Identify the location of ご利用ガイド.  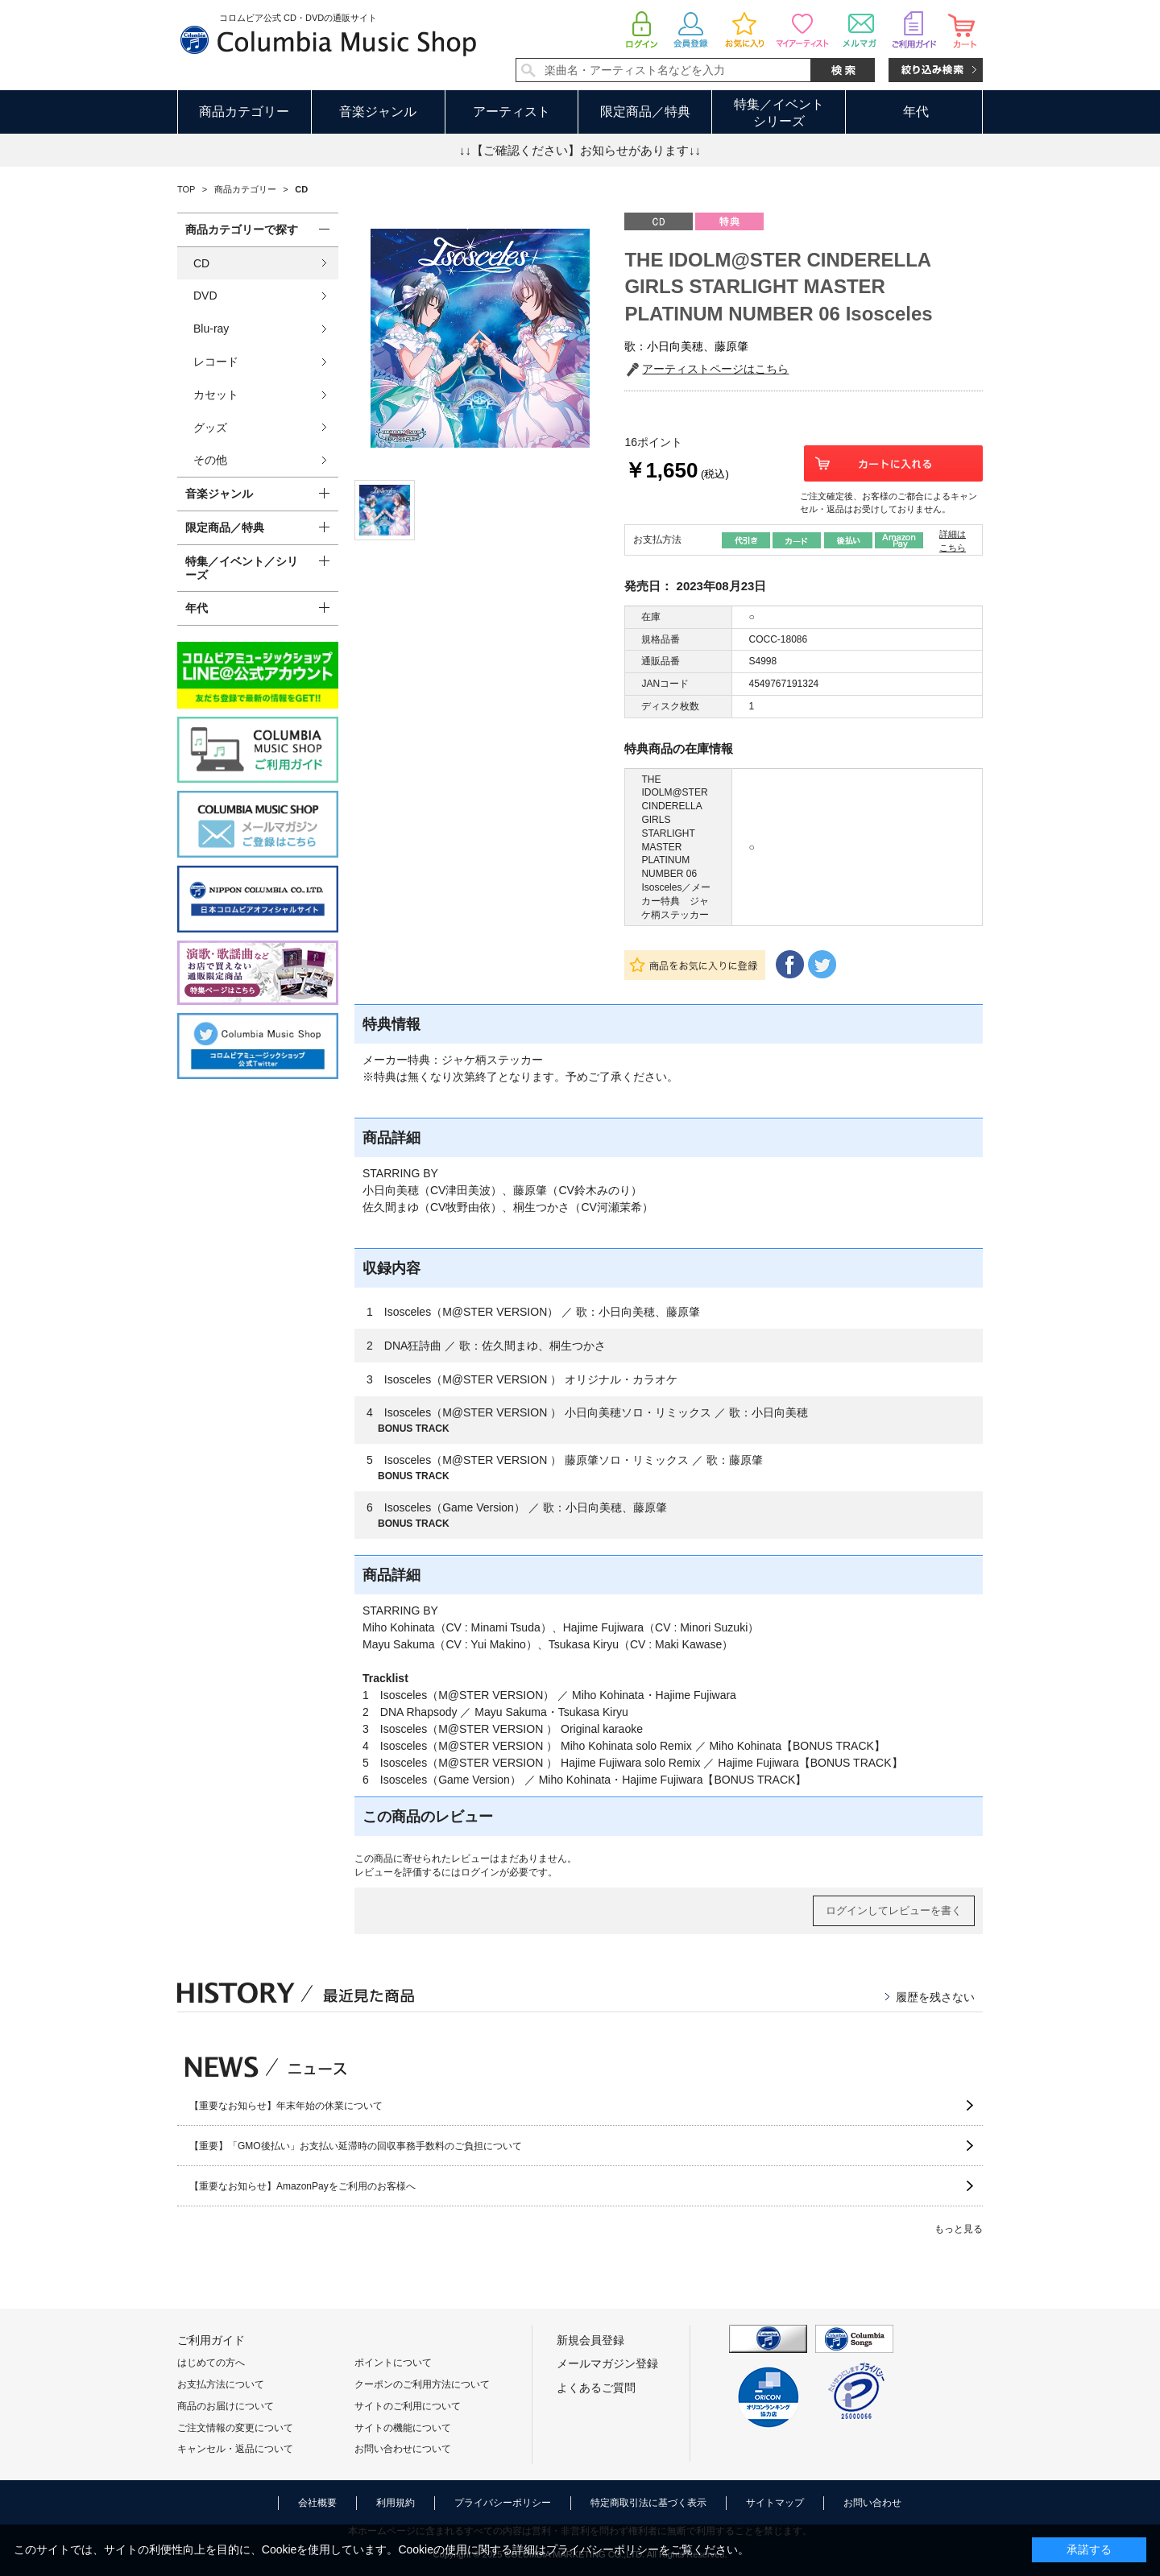
(211, 2340).